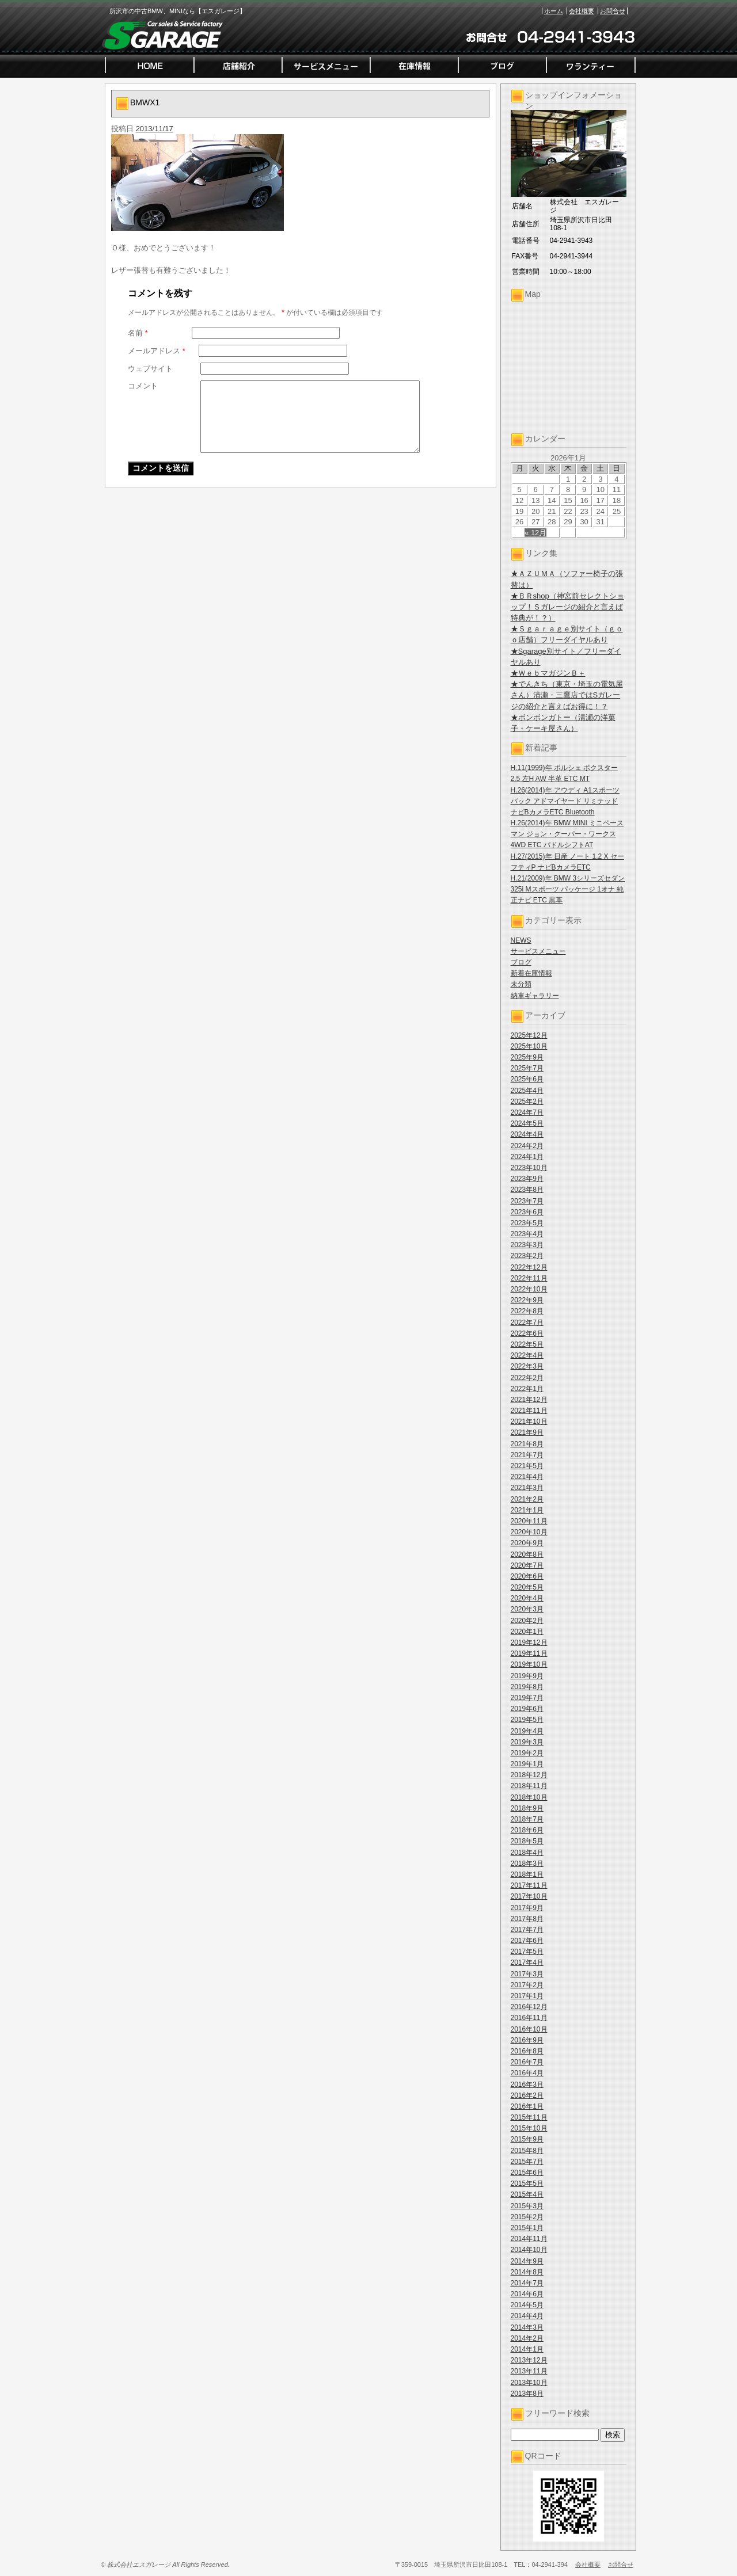  Describe the element at coordinates (527, 1698) in the screenshot. I see `2019年7月` at that location.